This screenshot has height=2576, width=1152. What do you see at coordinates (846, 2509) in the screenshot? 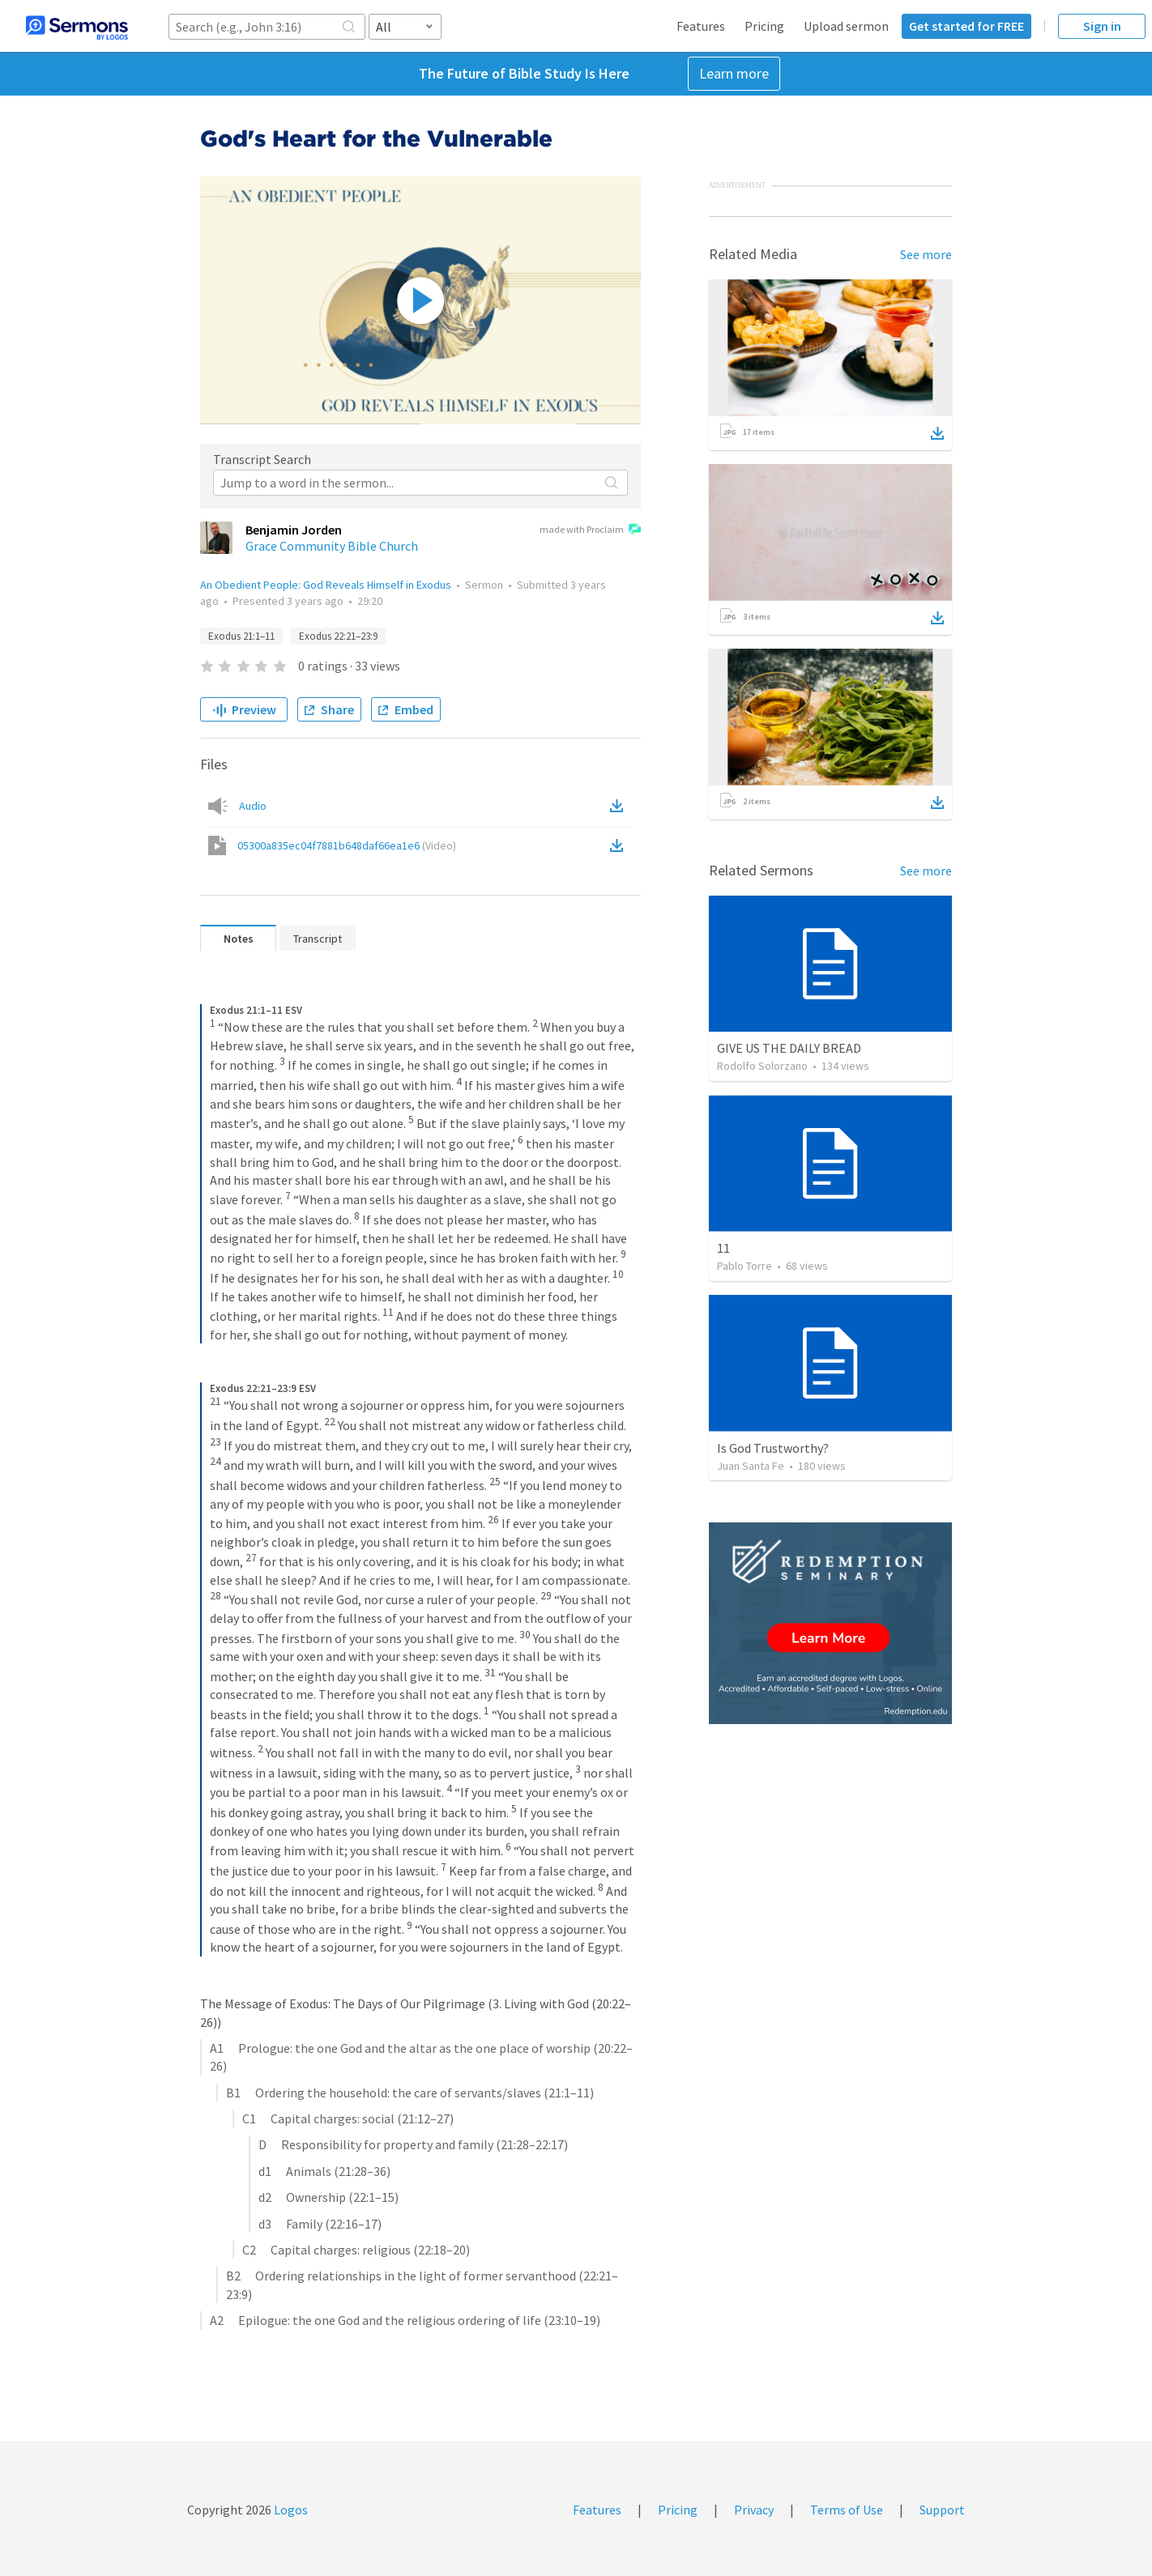
I see `Terms of Use` at bounding box center [846, 2509].